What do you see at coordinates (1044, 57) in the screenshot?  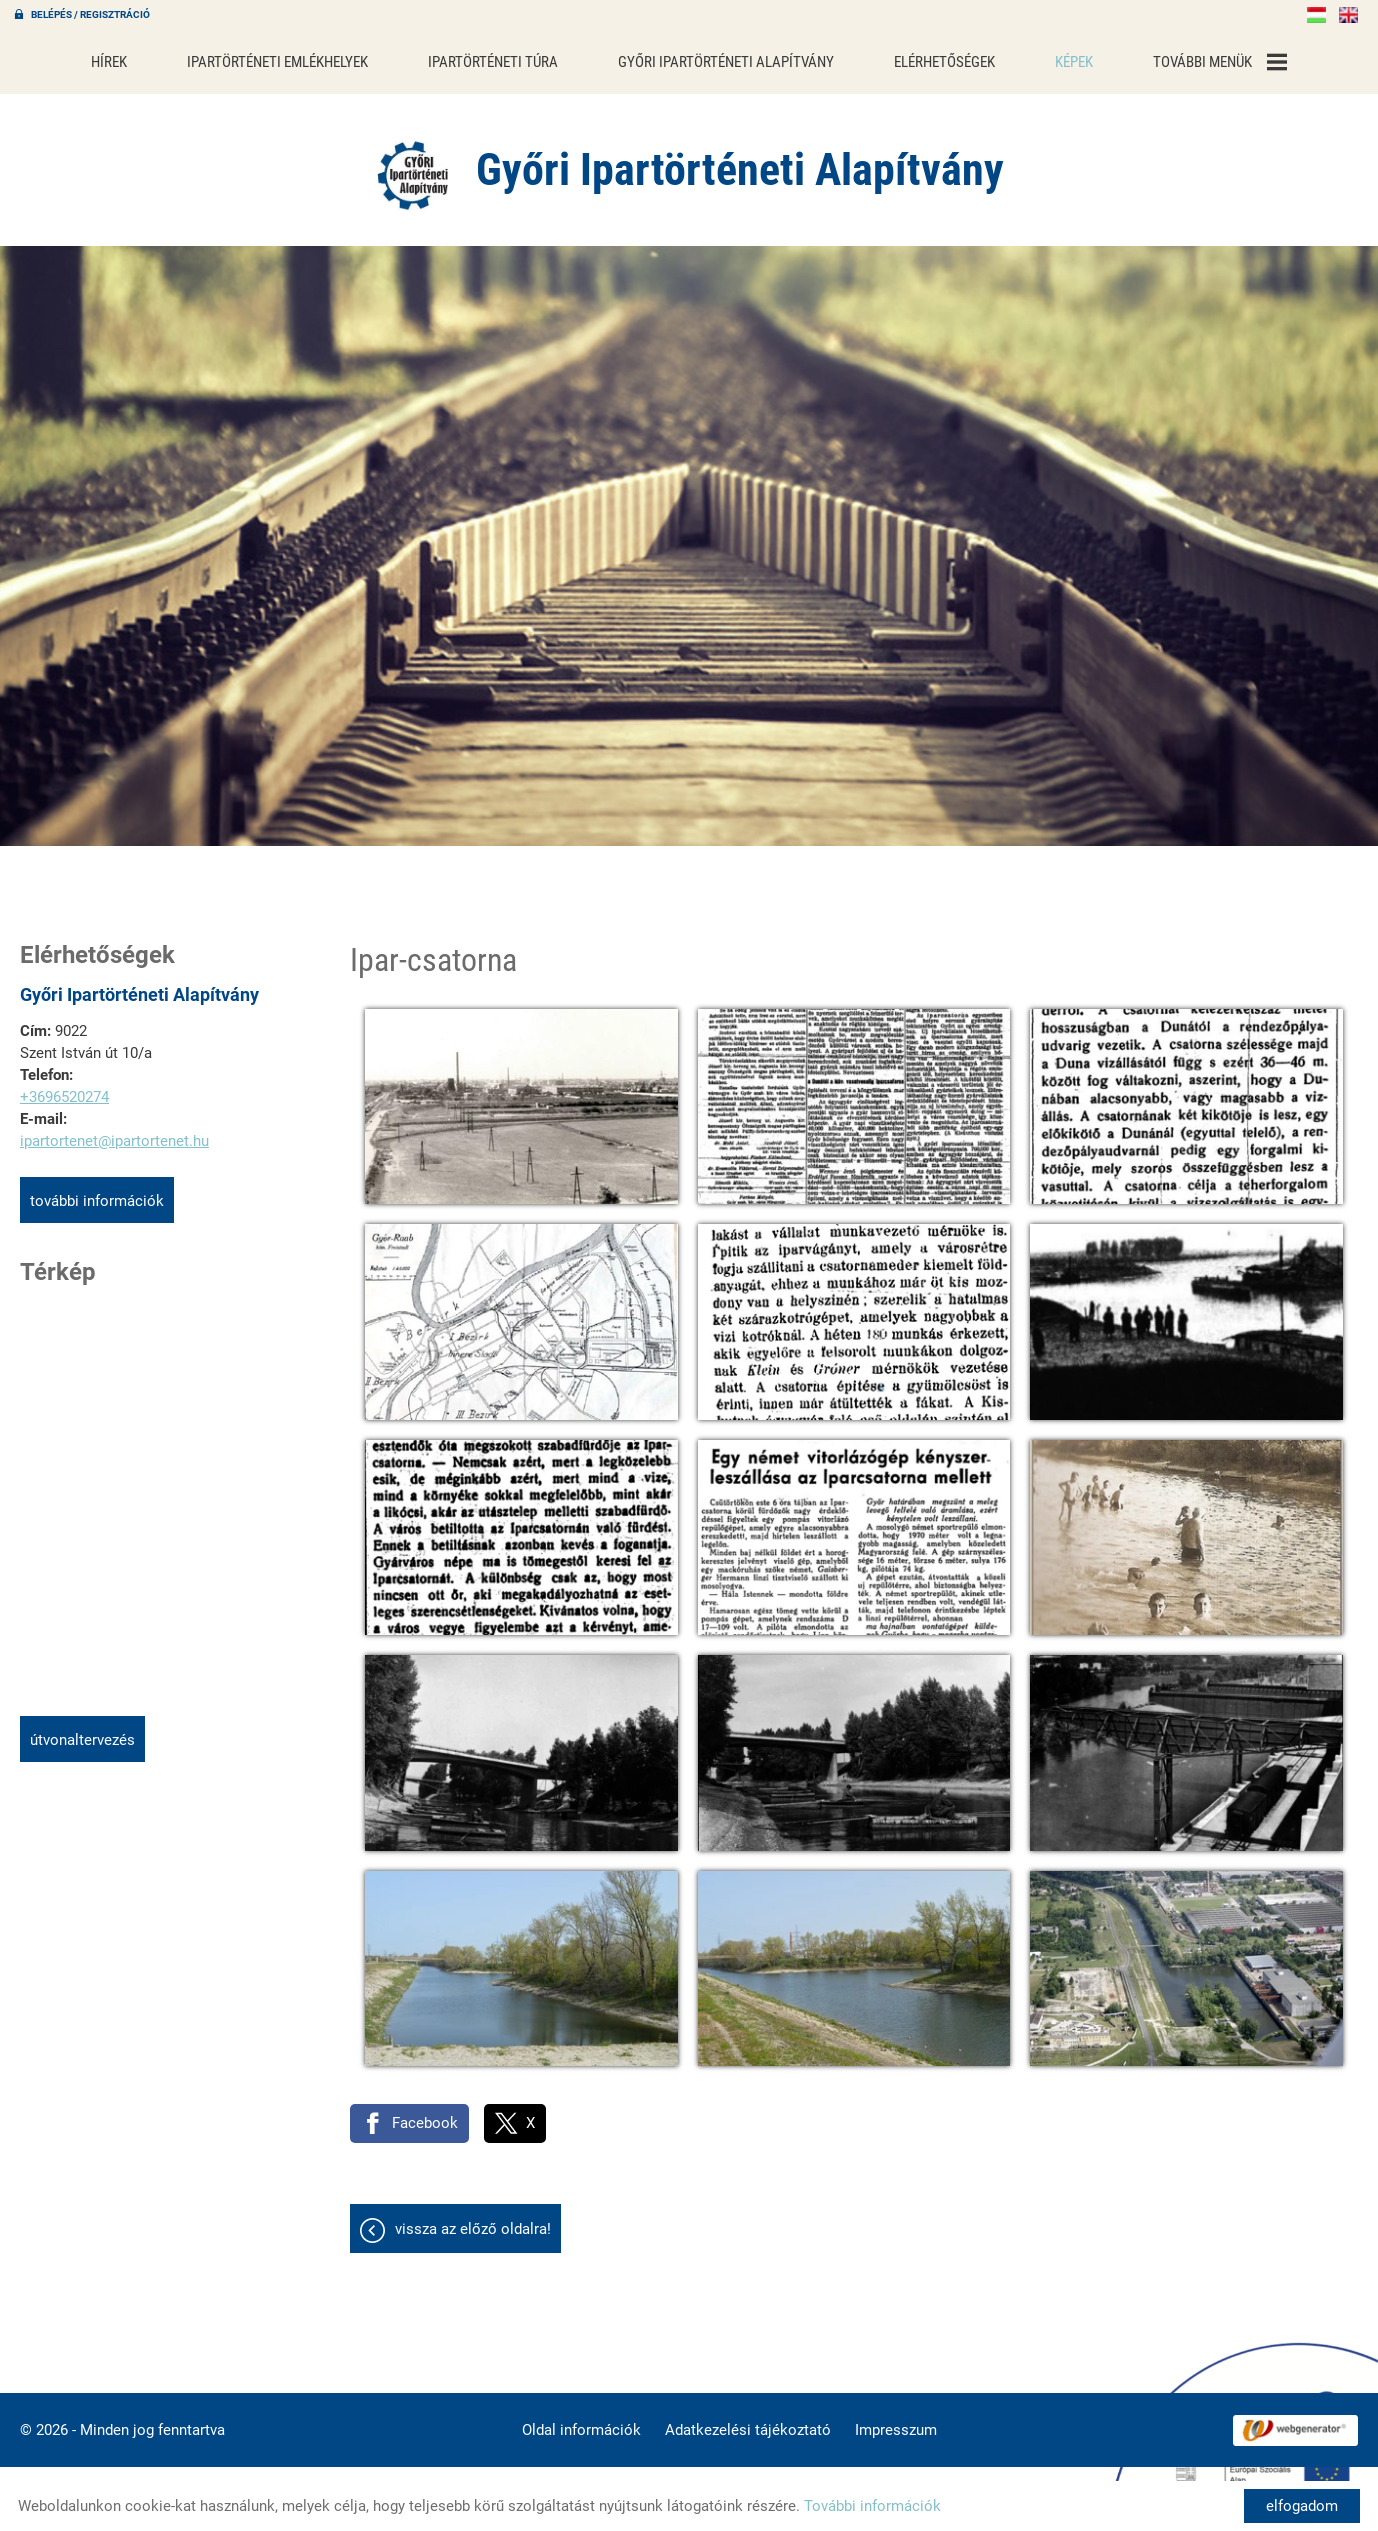 I see `Képek` at bounding box center [1044, 57].